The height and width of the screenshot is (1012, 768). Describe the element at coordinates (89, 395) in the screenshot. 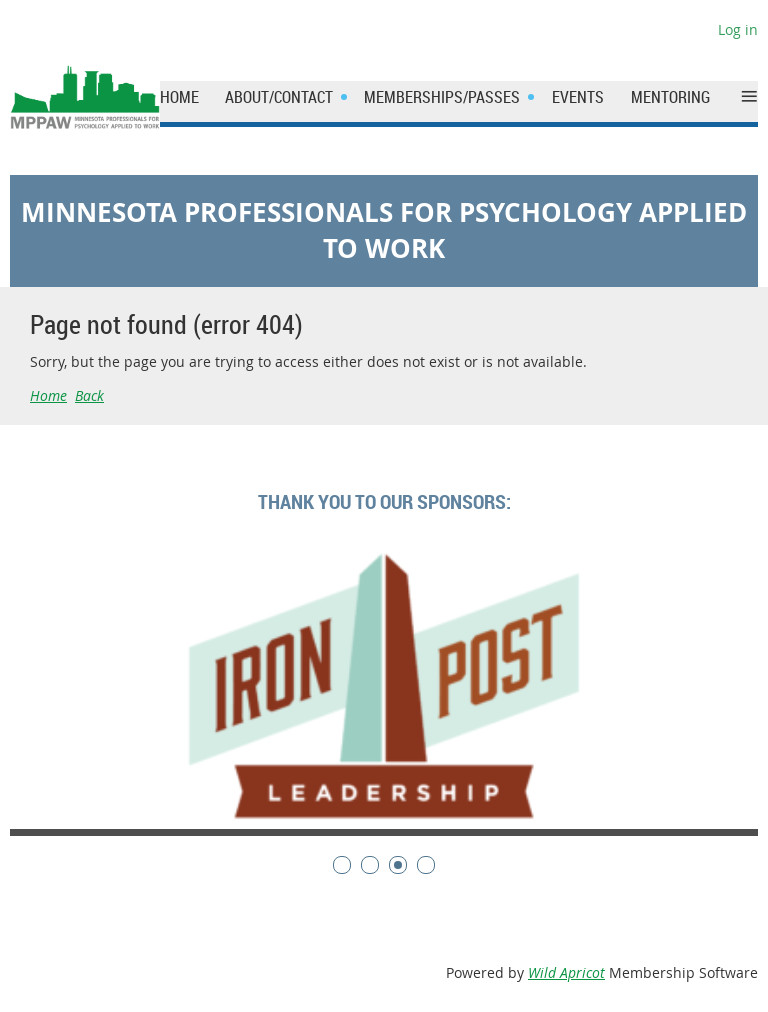

I see `Back` at that location.